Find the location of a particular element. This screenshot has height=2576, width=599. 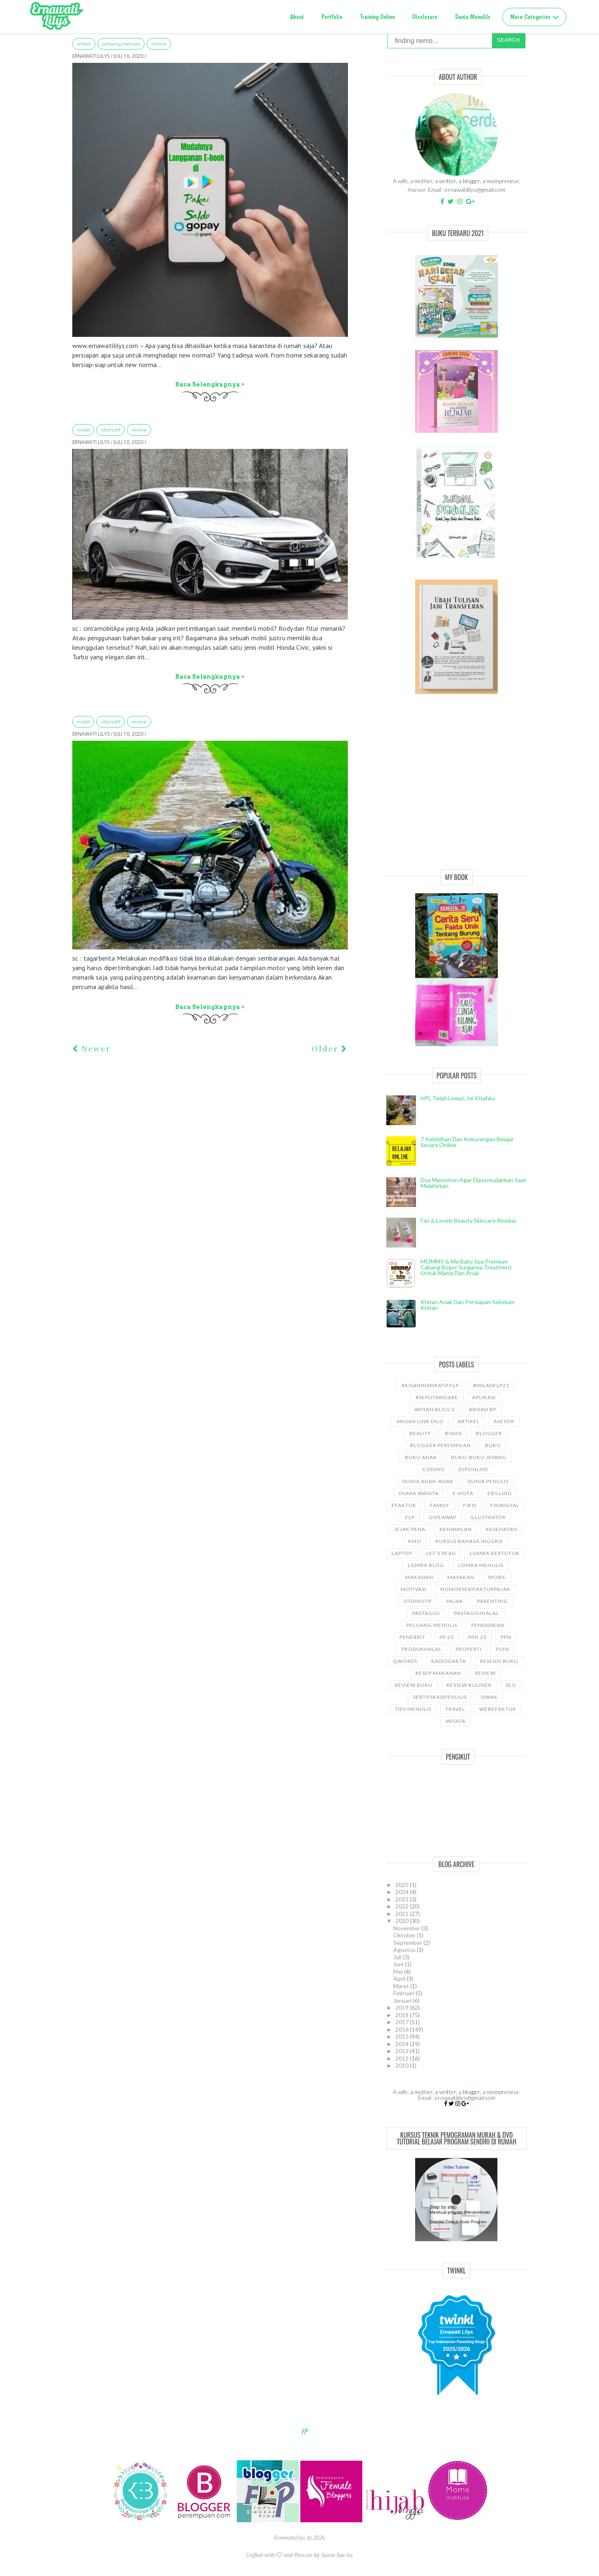

Review Buku is located at coordinates (414, 1685).